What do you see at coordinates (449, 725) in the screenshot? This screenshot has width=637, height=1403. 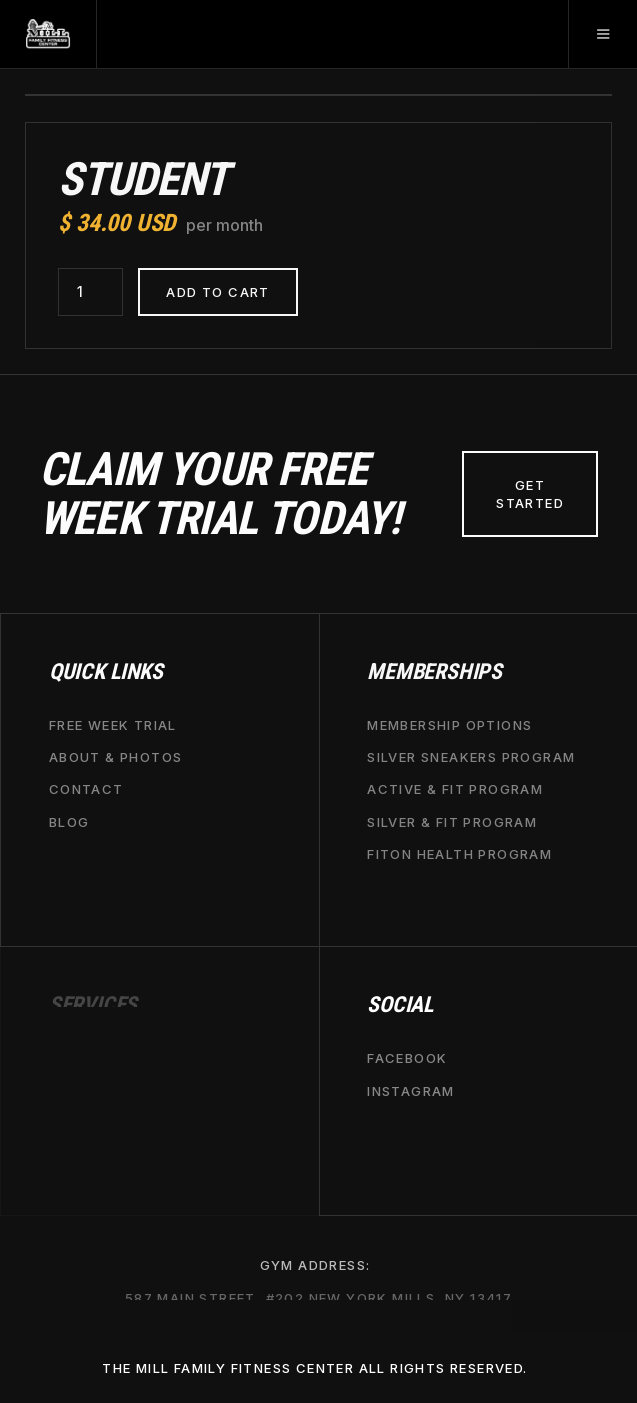 I see `Membership options` at bounding box center [449, 725].